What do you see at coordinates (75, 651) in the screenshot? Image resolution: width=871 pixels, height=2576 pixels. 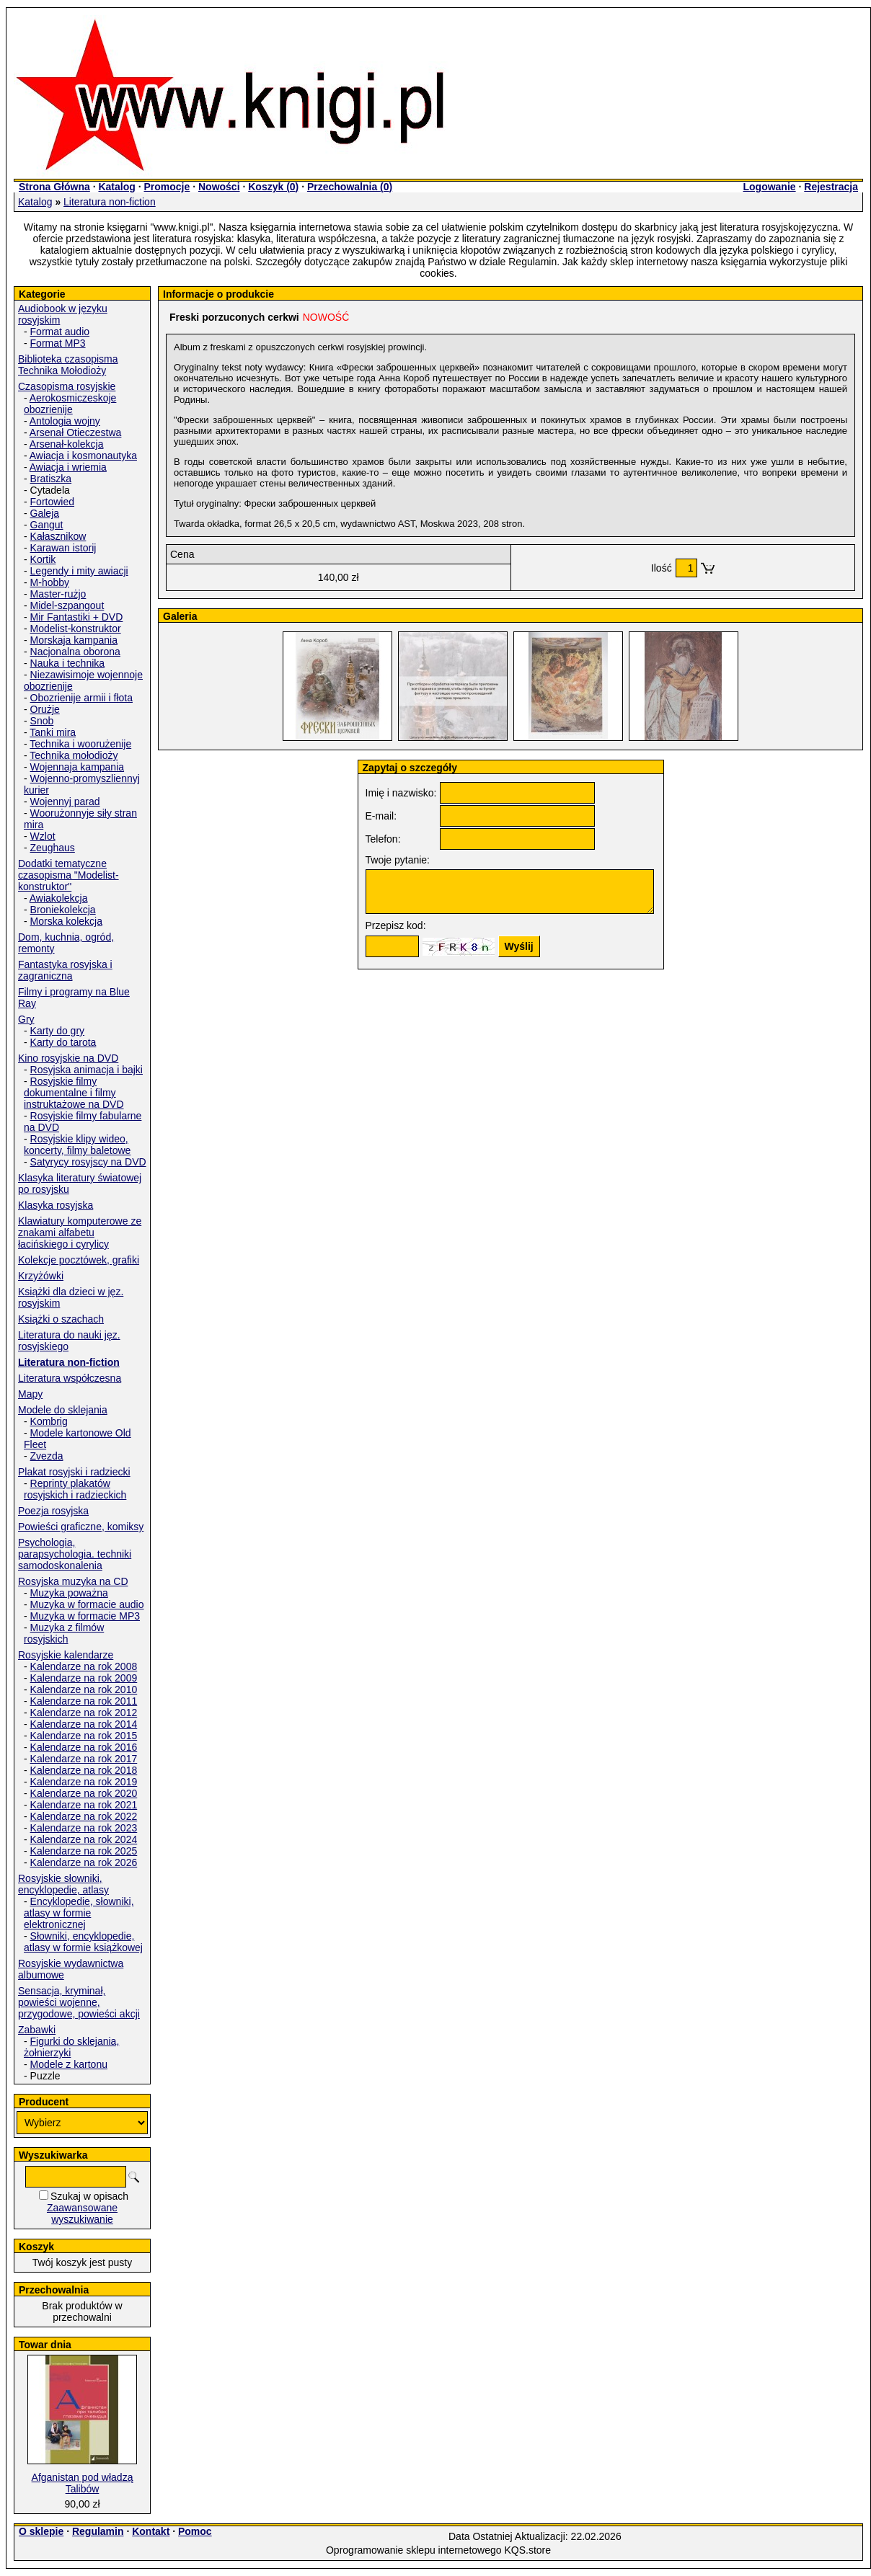 I see `Nacjonalna oborona` at bounding box center [75, 651].